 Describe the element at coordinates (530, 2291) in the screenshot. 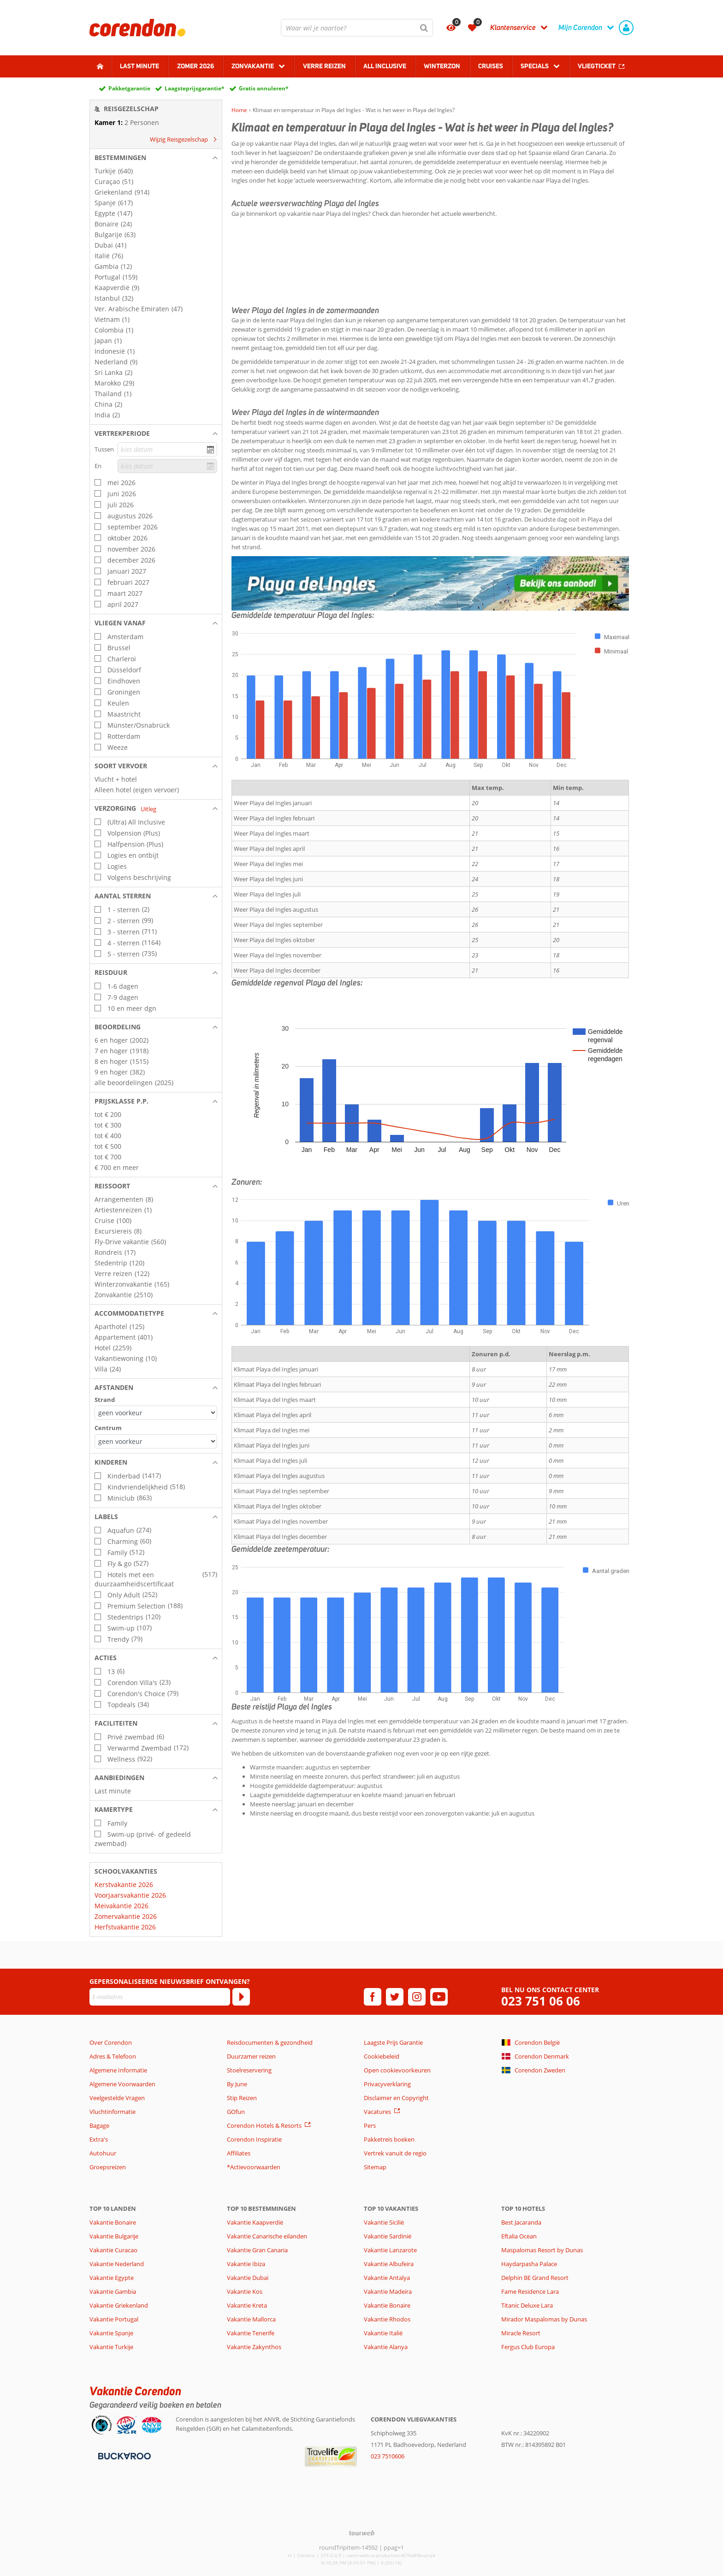

I see `Fame Residence Lara` at that location.